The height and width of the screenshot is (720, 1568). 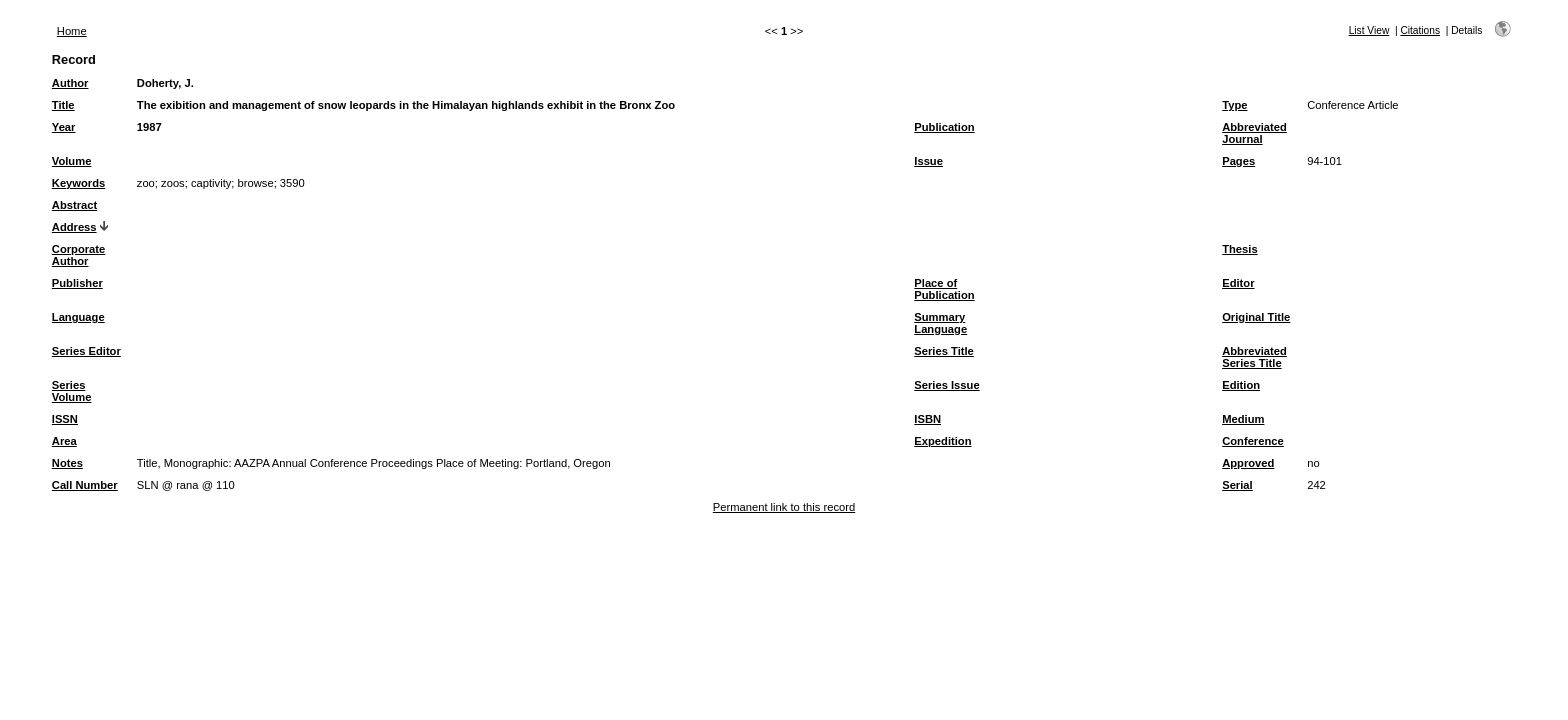 I want to click on Area, so click(x=64, y=441).